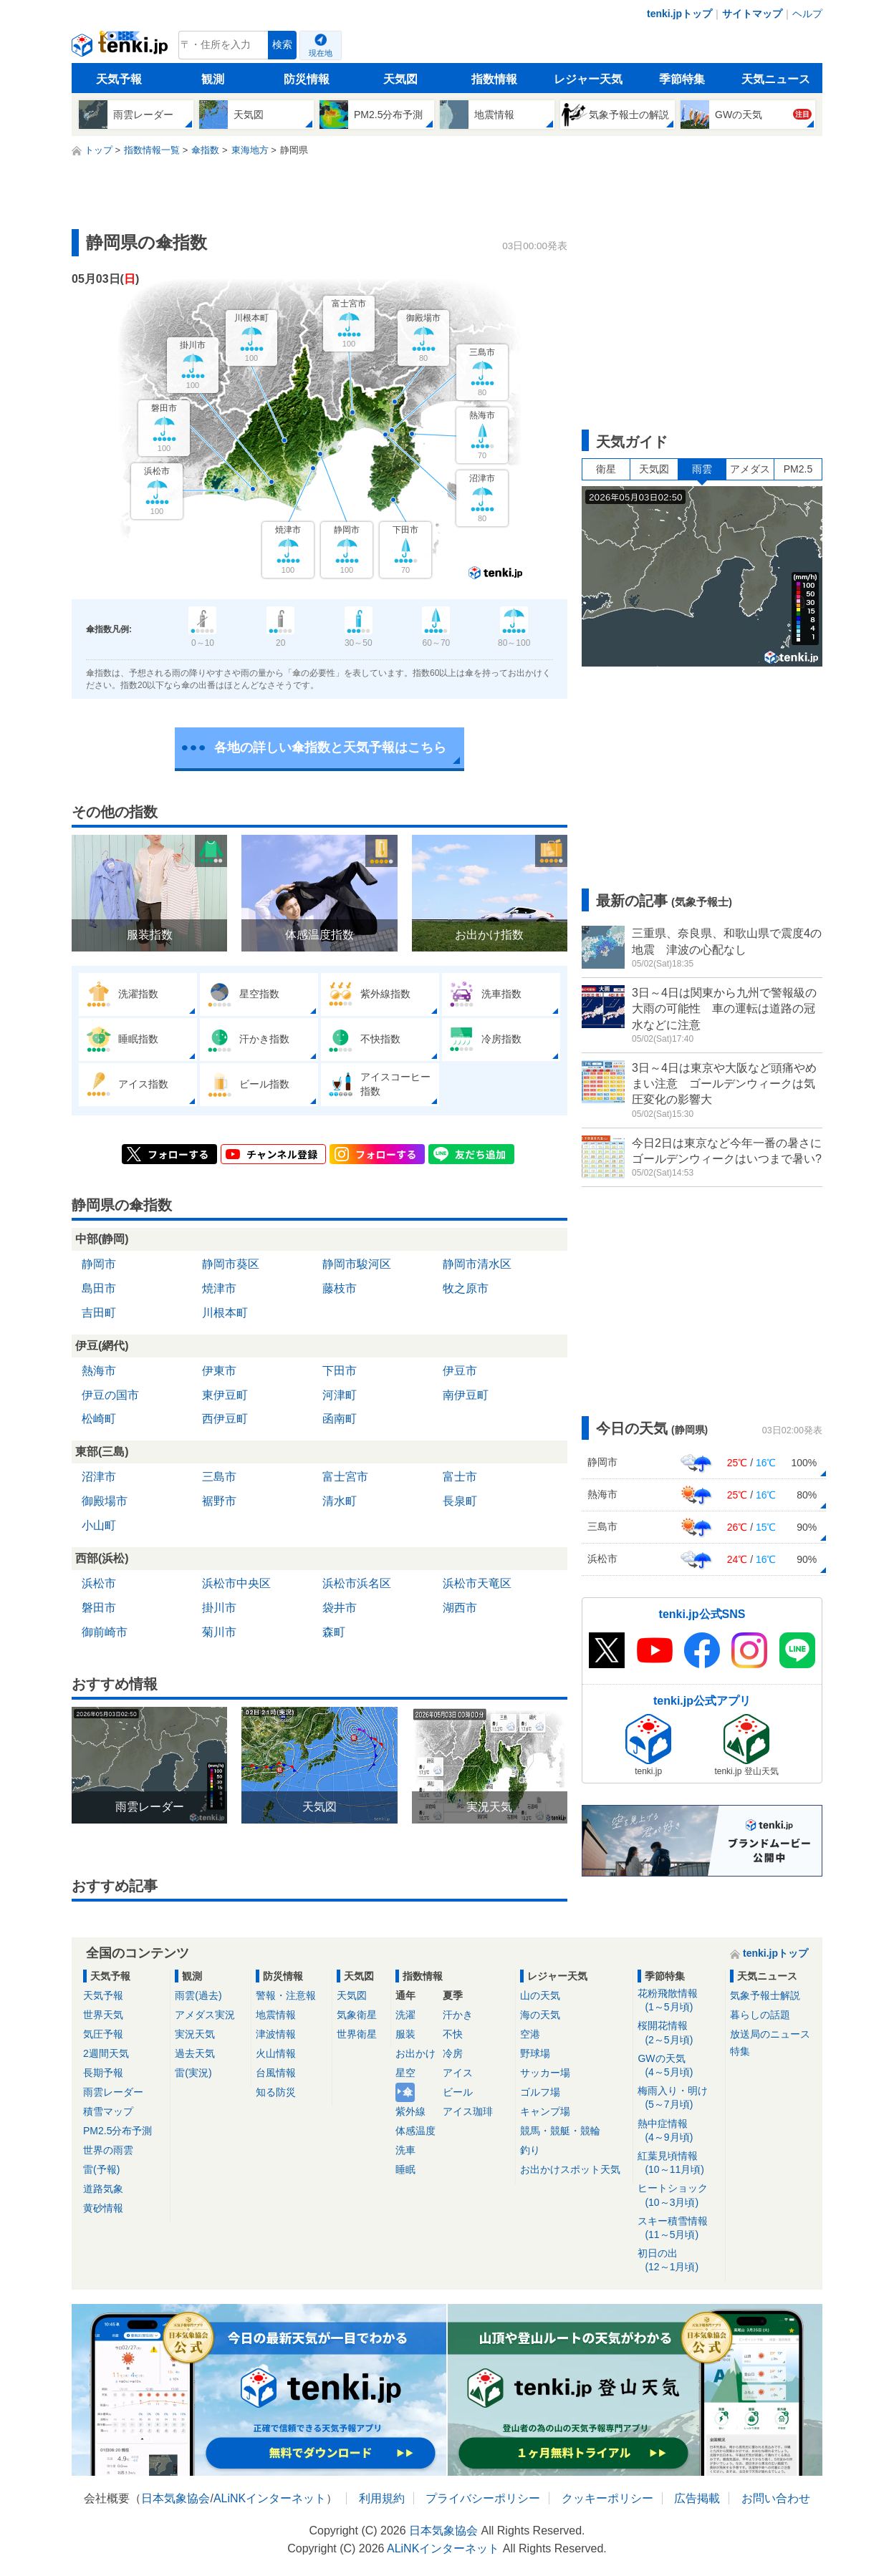  What do you see at coordinates (466, 1288) in the screenshot?
I see `牧之原市` at bounding box center [466, 1288].